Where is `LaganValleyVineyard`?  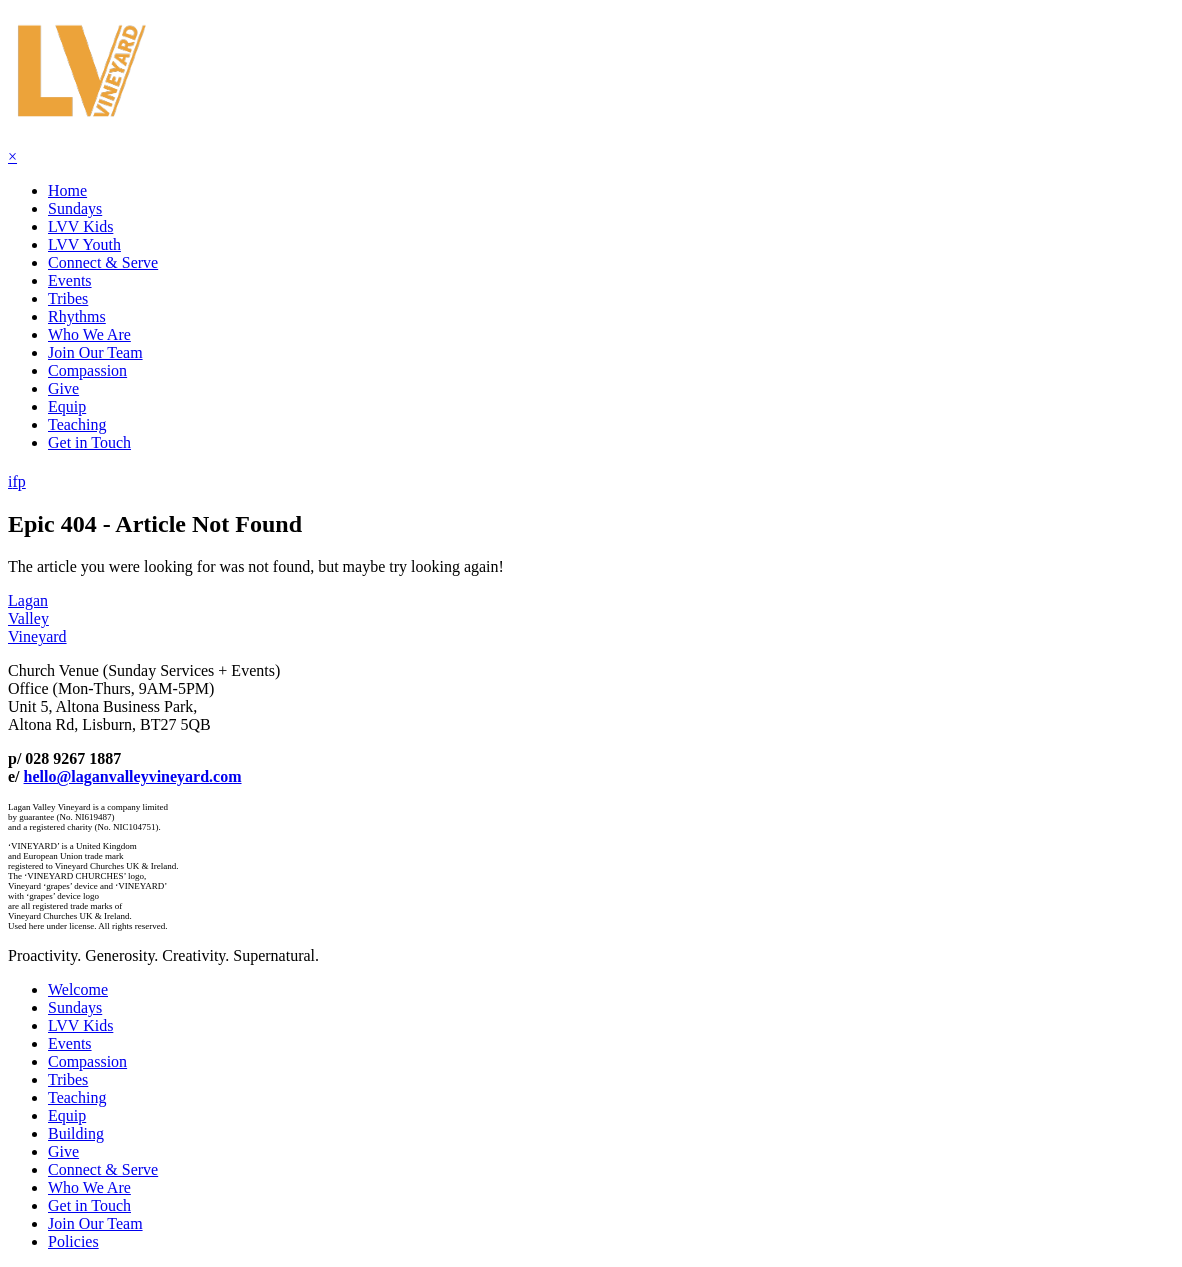
LaganValleyVineyard is located at coordinates (37, 618).